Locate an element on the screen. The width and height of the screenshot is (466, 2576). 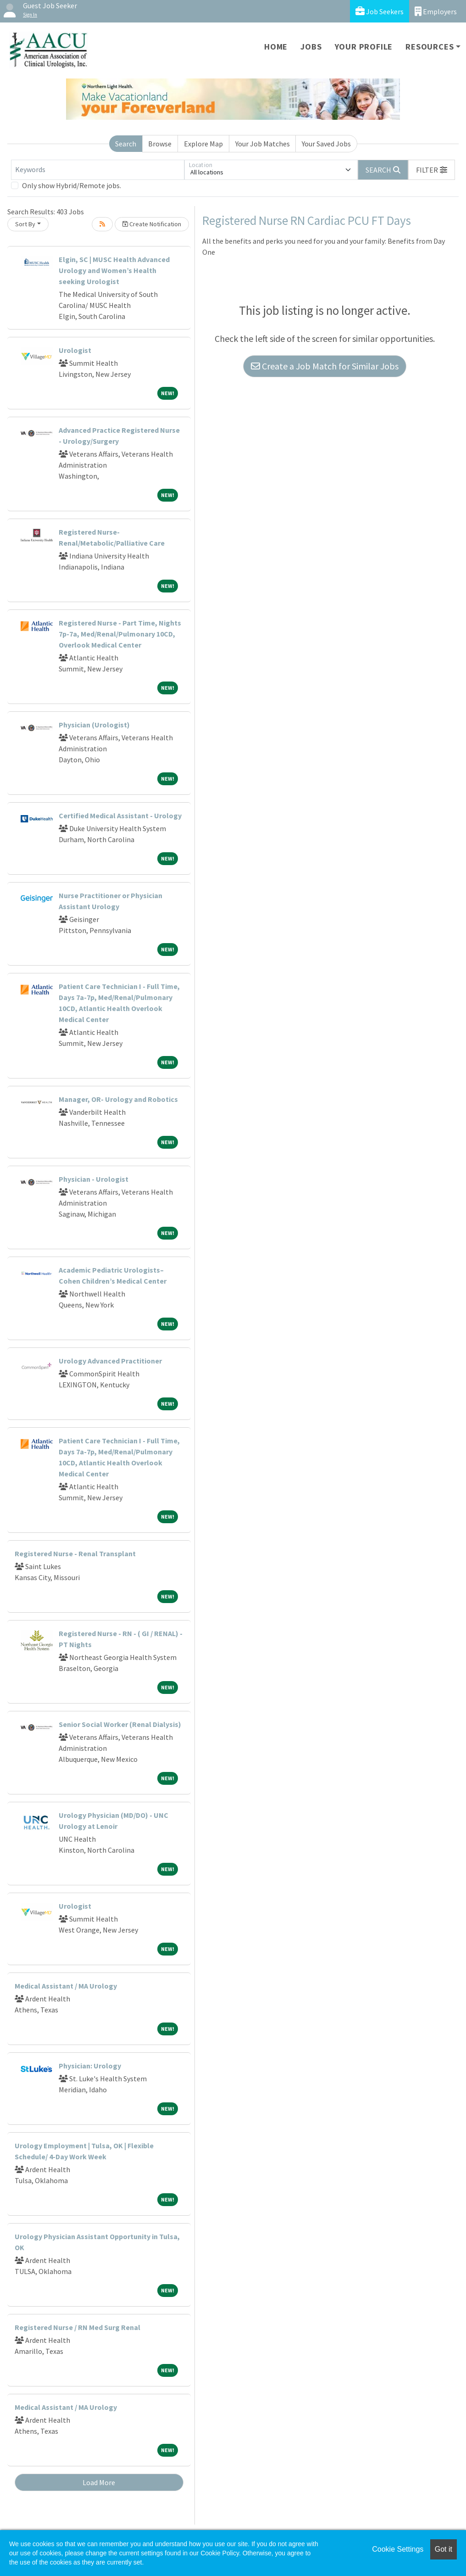
Registered Nurse - Renal Transplant is located at coordinates (75, 1553).